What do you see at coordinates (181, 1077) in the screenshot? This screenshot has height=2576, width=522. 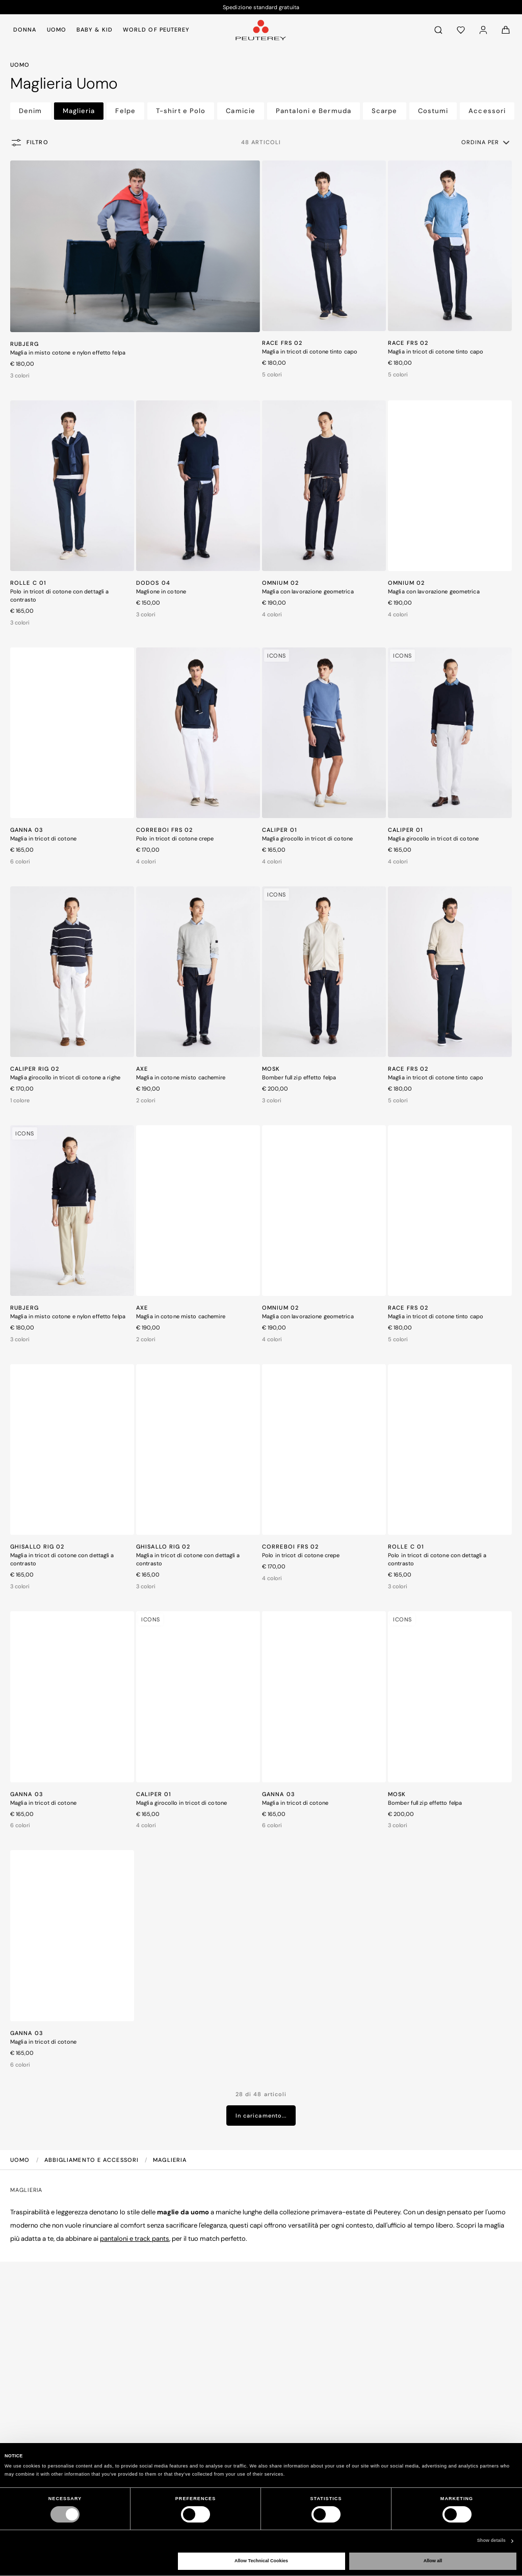 I see `Maglia in cotone misto cachemire` at bounding box center [181, 1077].